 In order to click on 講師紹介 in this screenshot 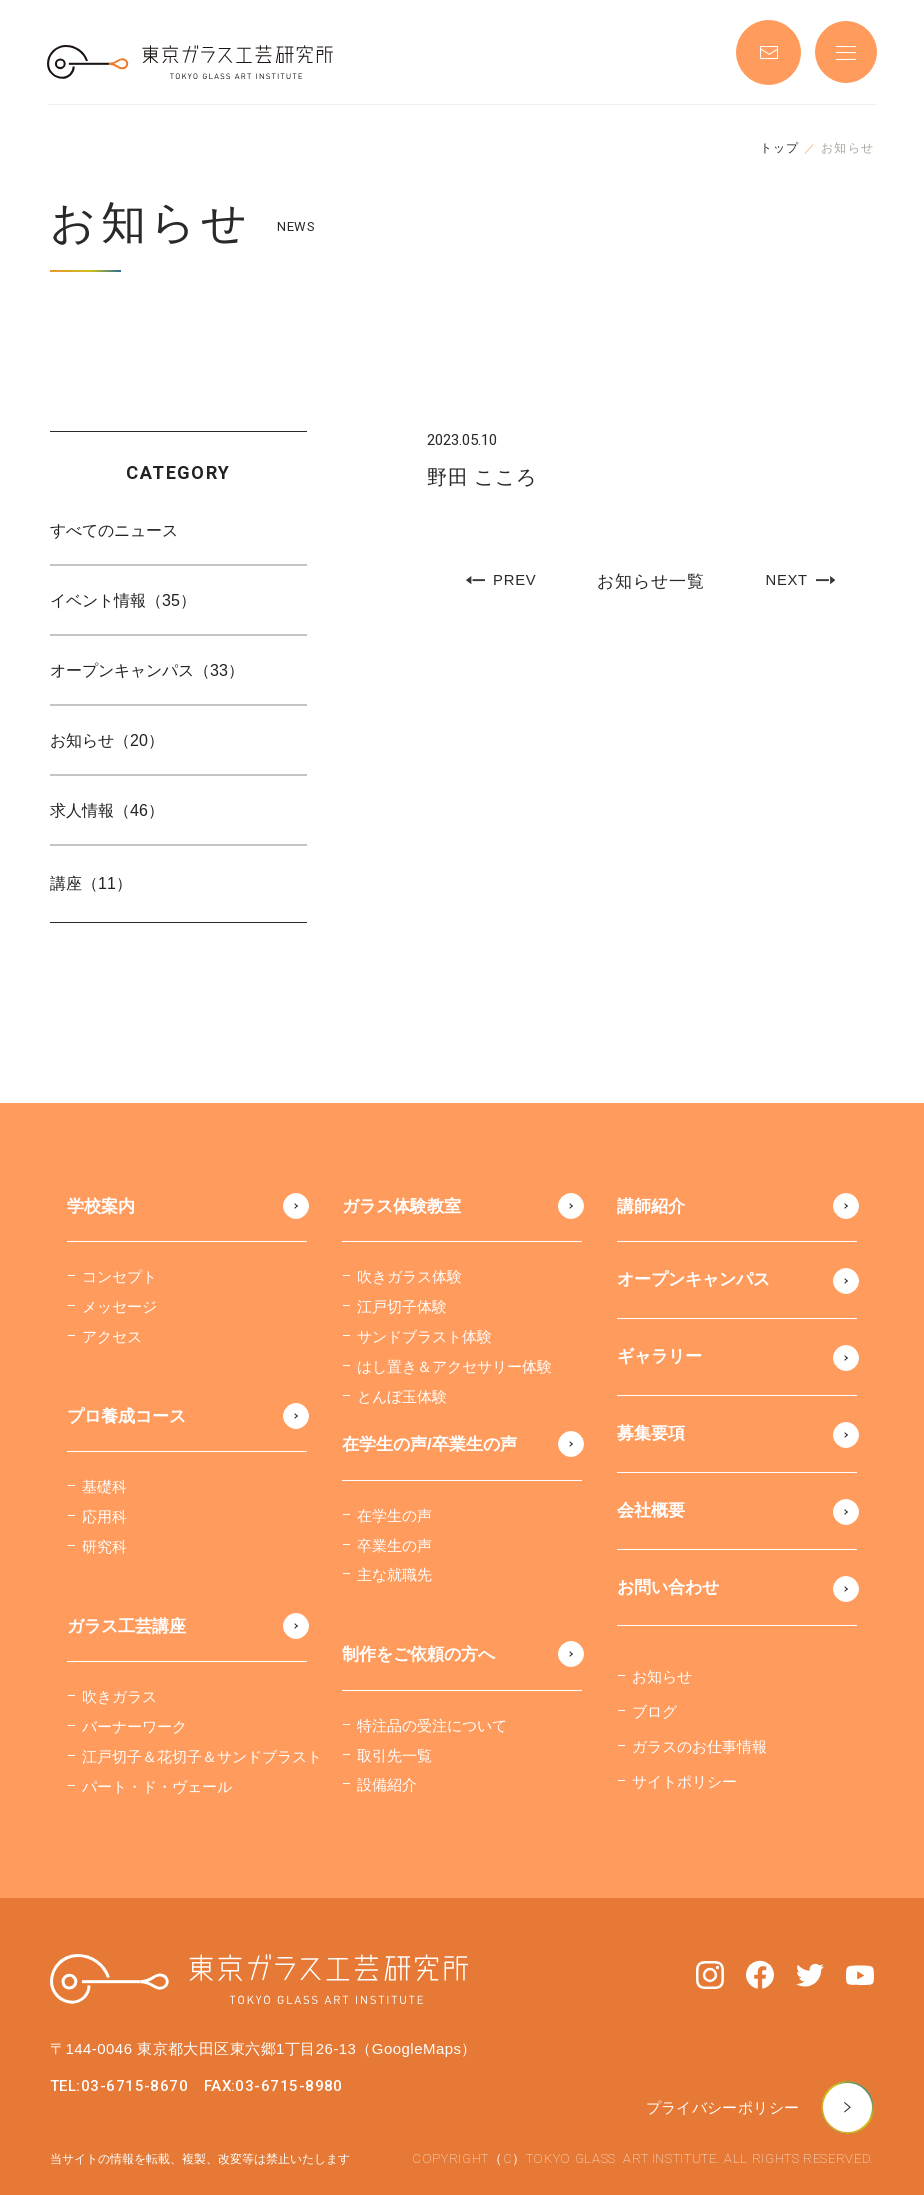, I will do `click(651, 1206)`.